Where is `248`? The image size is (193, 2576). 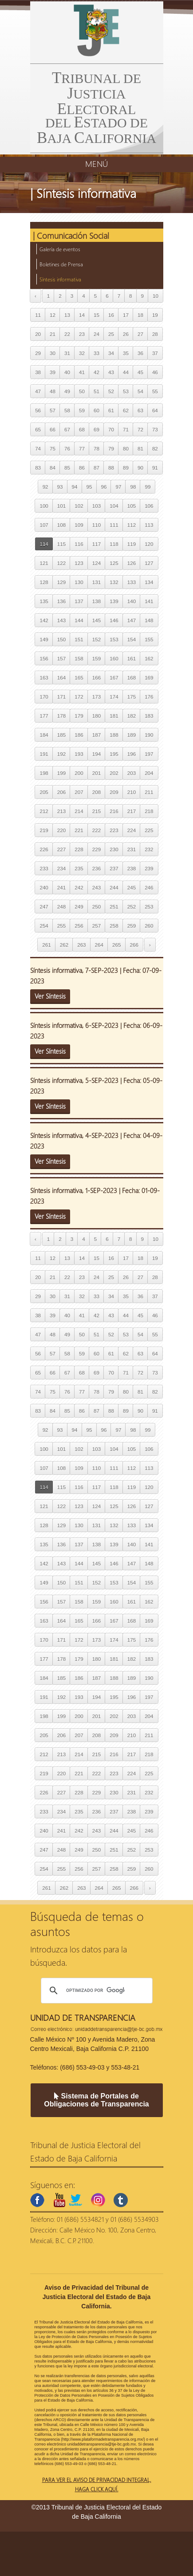
248 is located at coordinates (61, 906).